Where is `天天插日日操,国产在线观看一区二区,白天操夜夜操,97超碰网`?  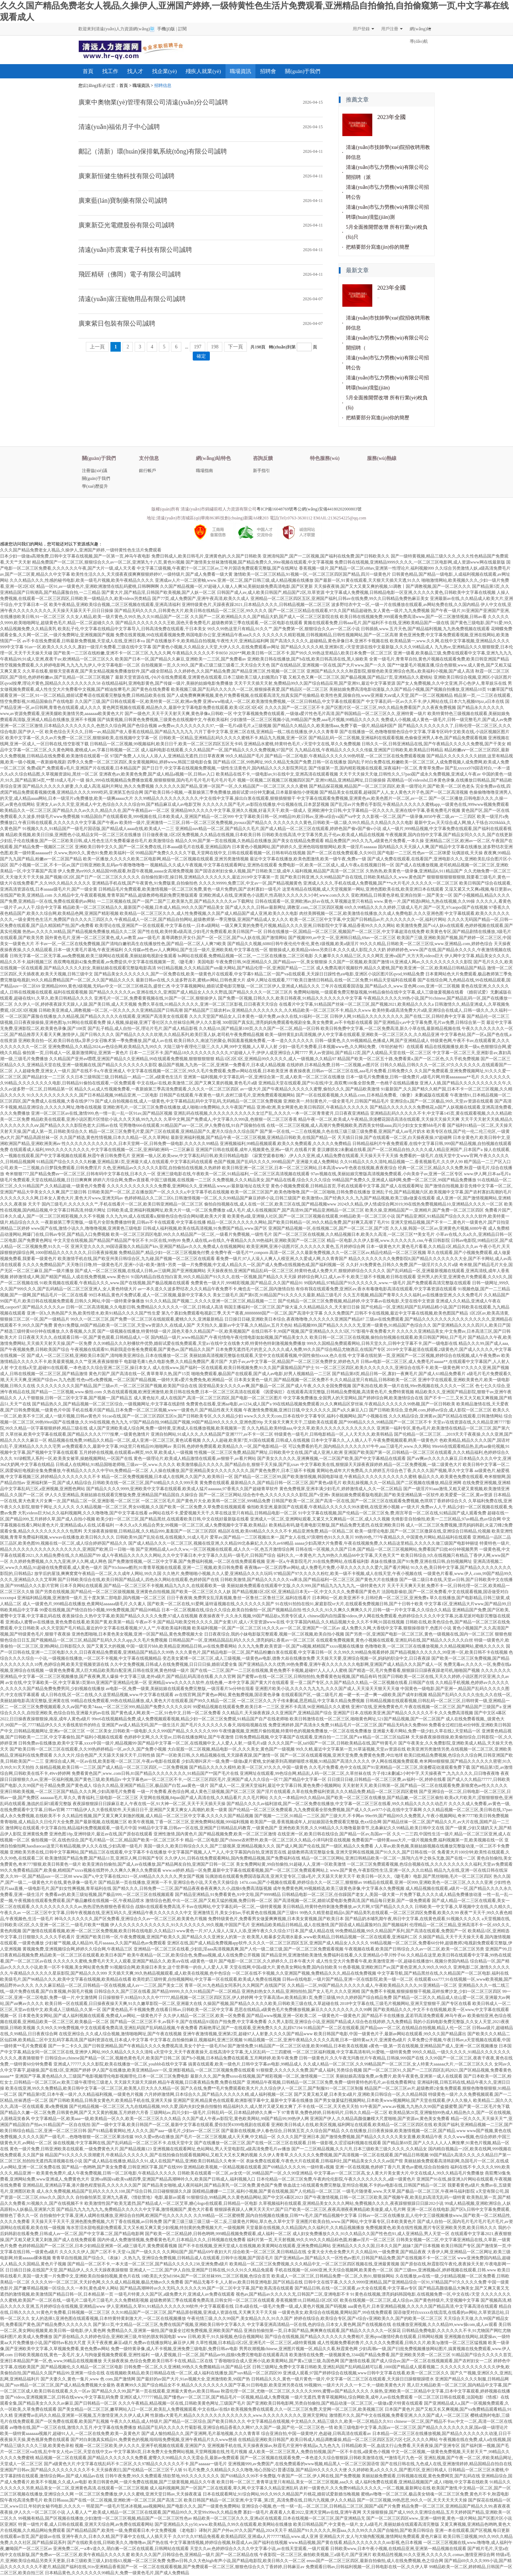 天天插日日操,国产在线观看一区二区,白天操夜夜操,97超碰网 is located at coordinates (394, 1137).